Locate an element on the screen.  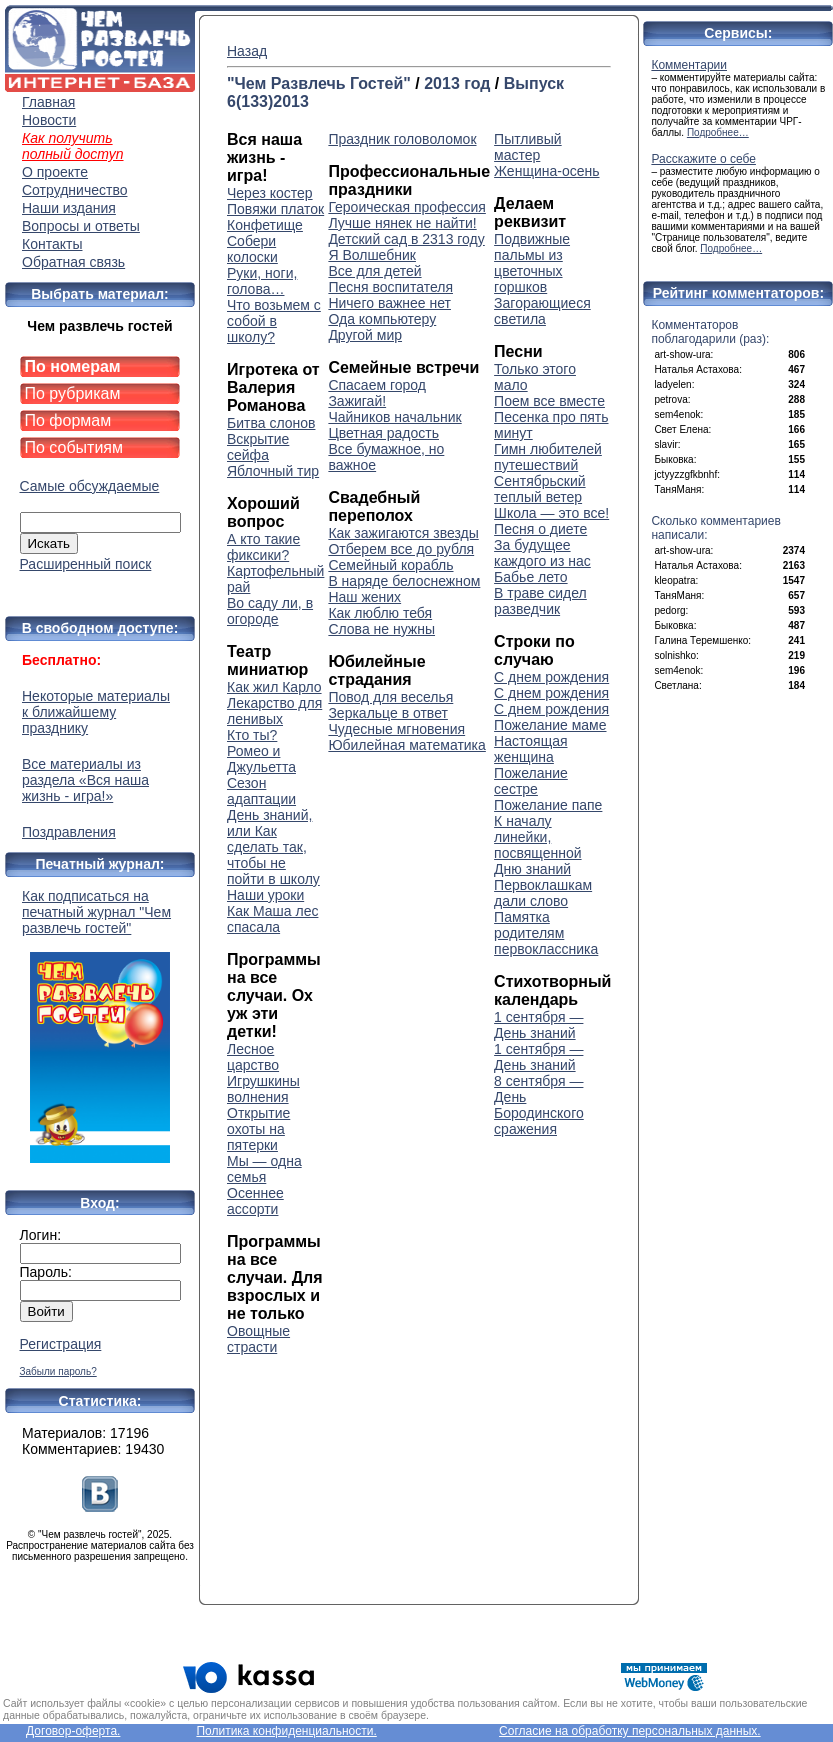
Героическая профессия is located at coordinates (406, 207).